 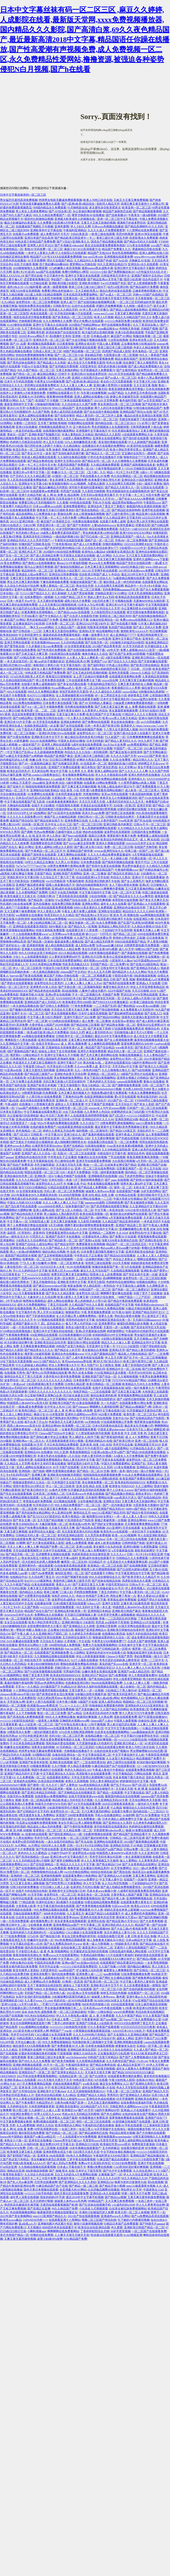 I want to click on 国产午夜精品一区二区三区不卡, so click(x=45, y=850).